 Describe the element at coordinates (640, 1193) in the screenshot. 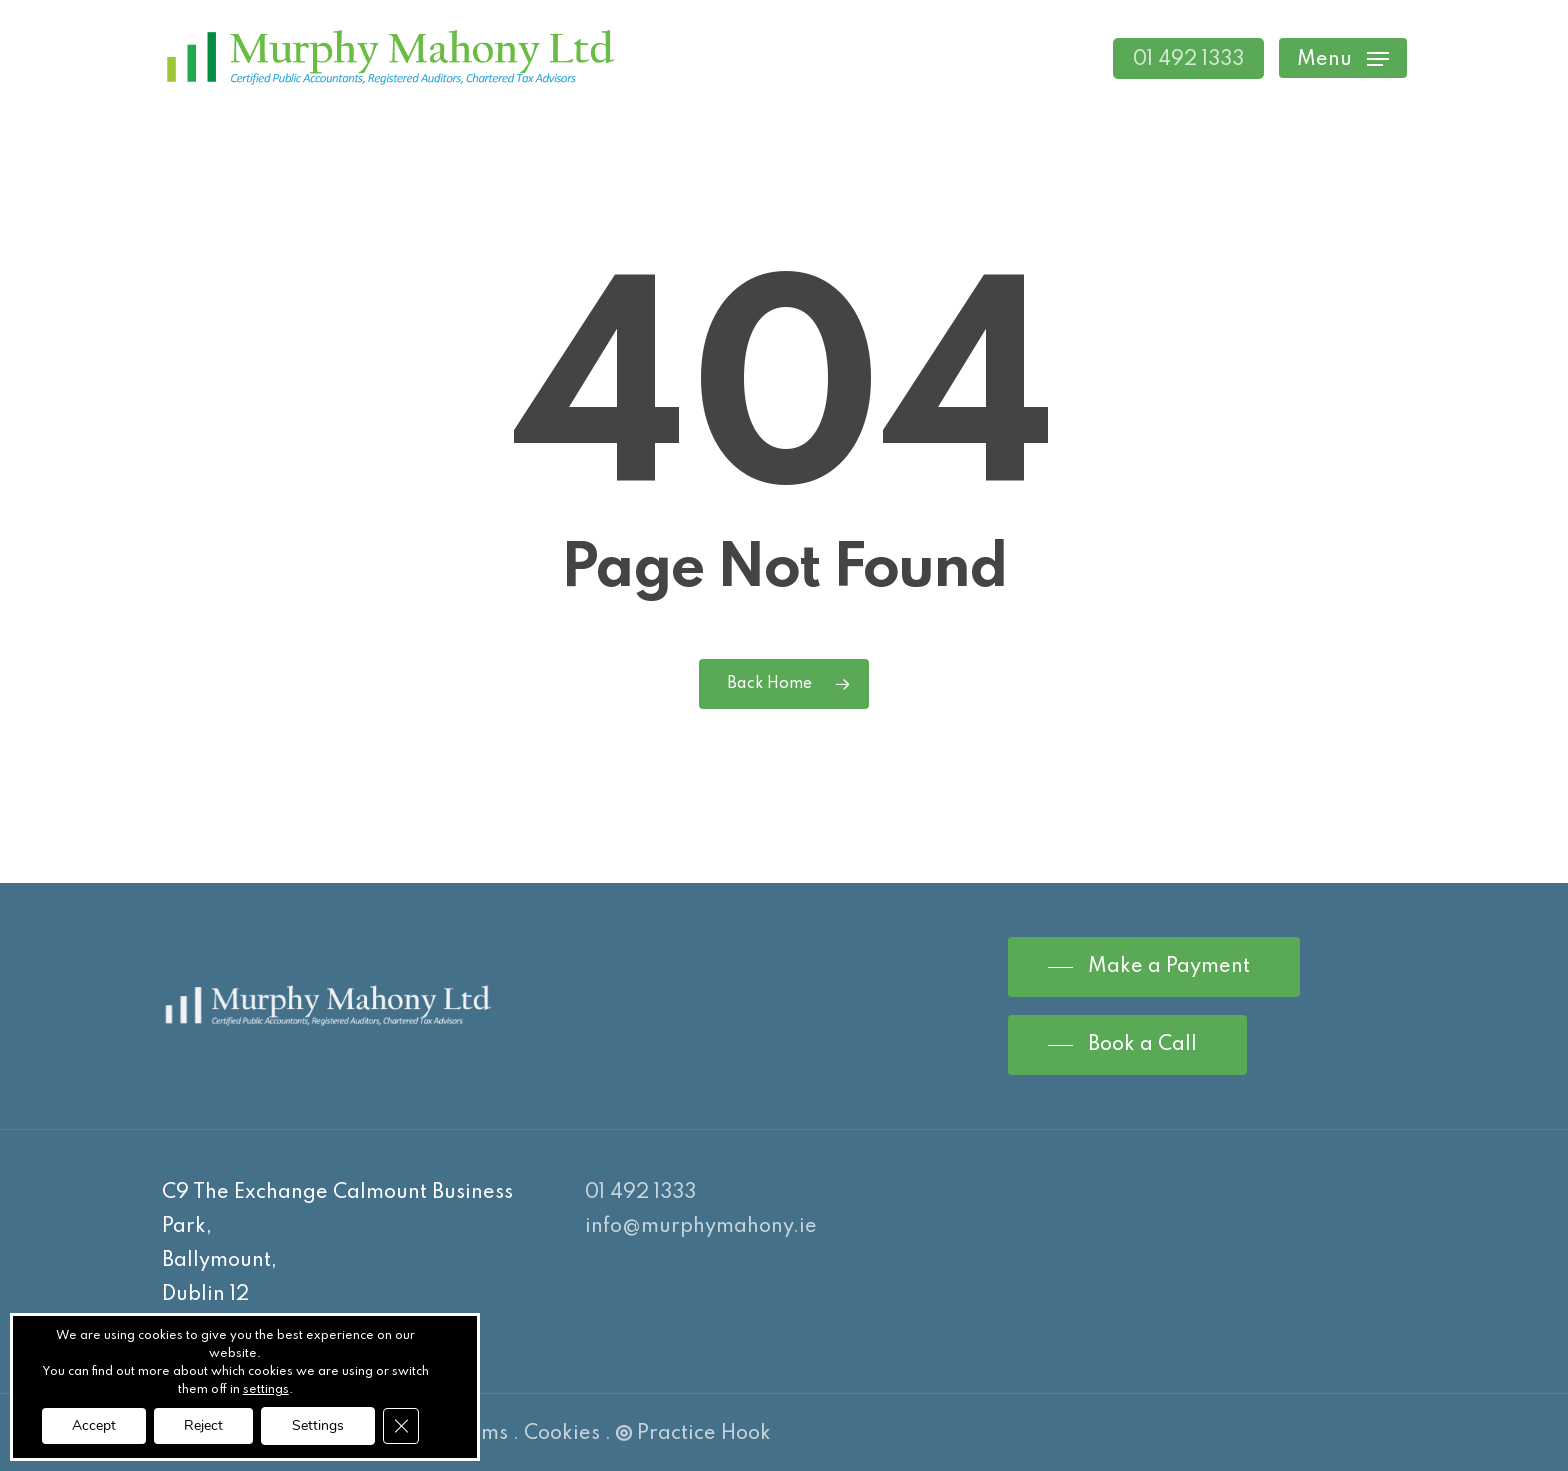

I see `01 492 1333` at that location.